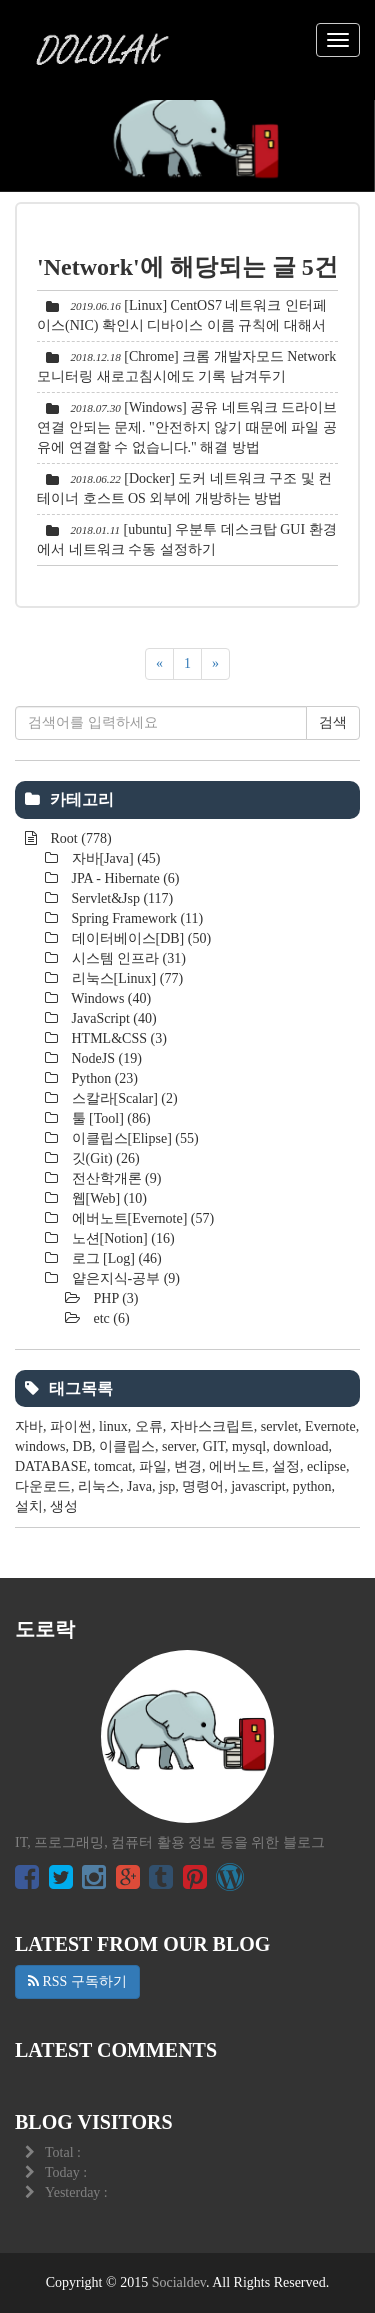 The image size is (375, 2313). I want to click on 리눅스, so click(99, 1486).